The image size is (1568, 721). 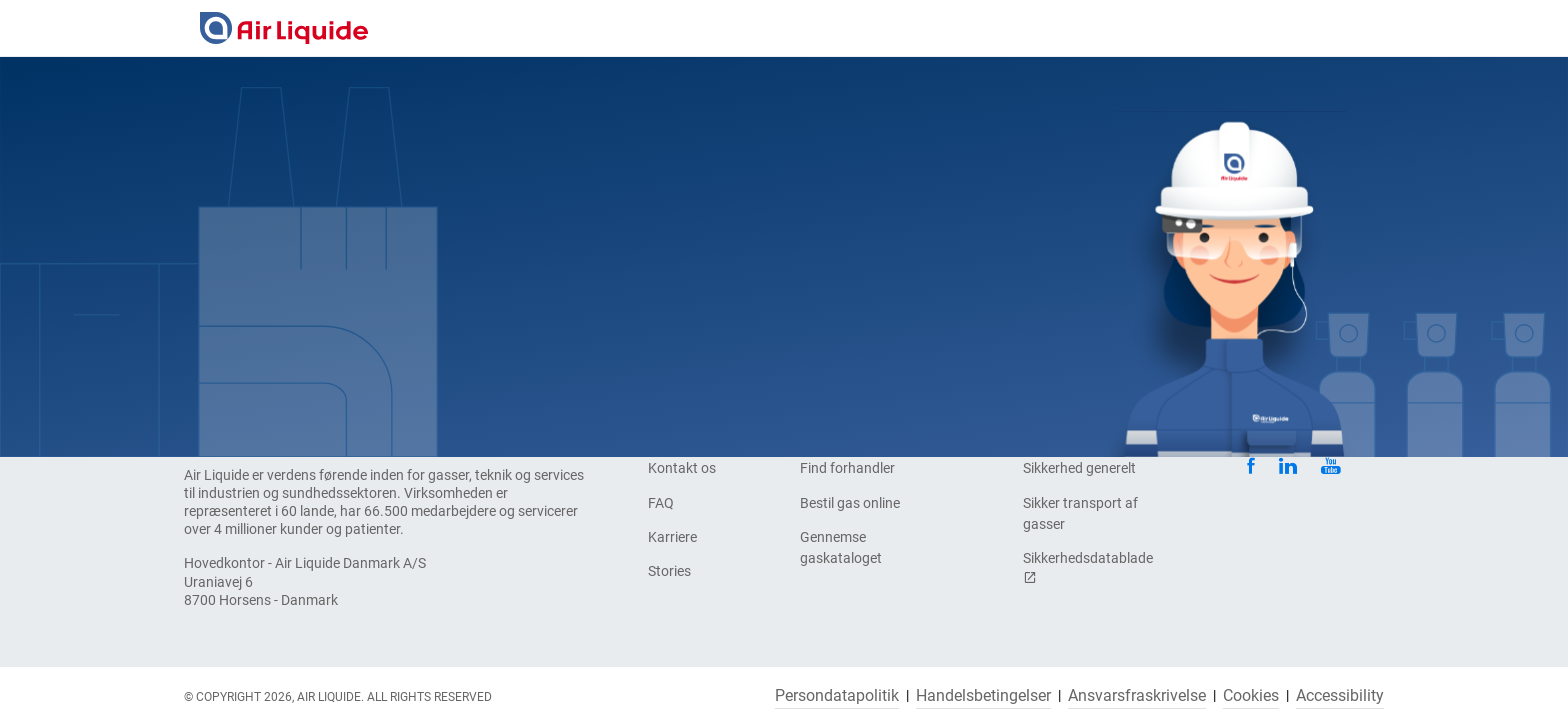 I want to click on Sikkerhed generelt, so click(x=1079, y=468).